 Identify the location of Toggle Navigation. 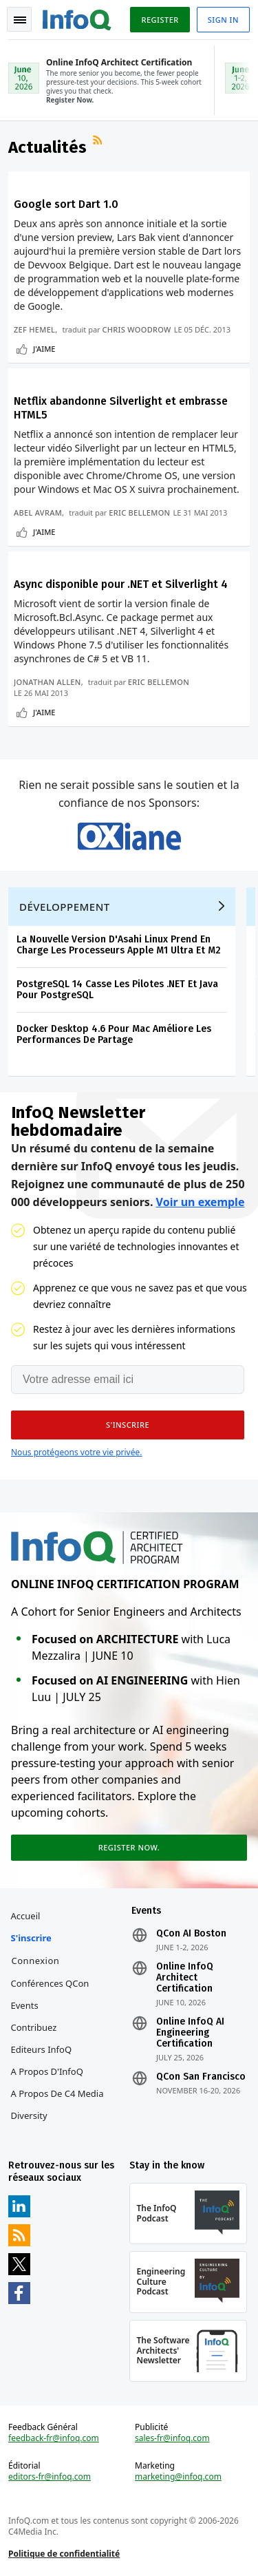
(20, 20).